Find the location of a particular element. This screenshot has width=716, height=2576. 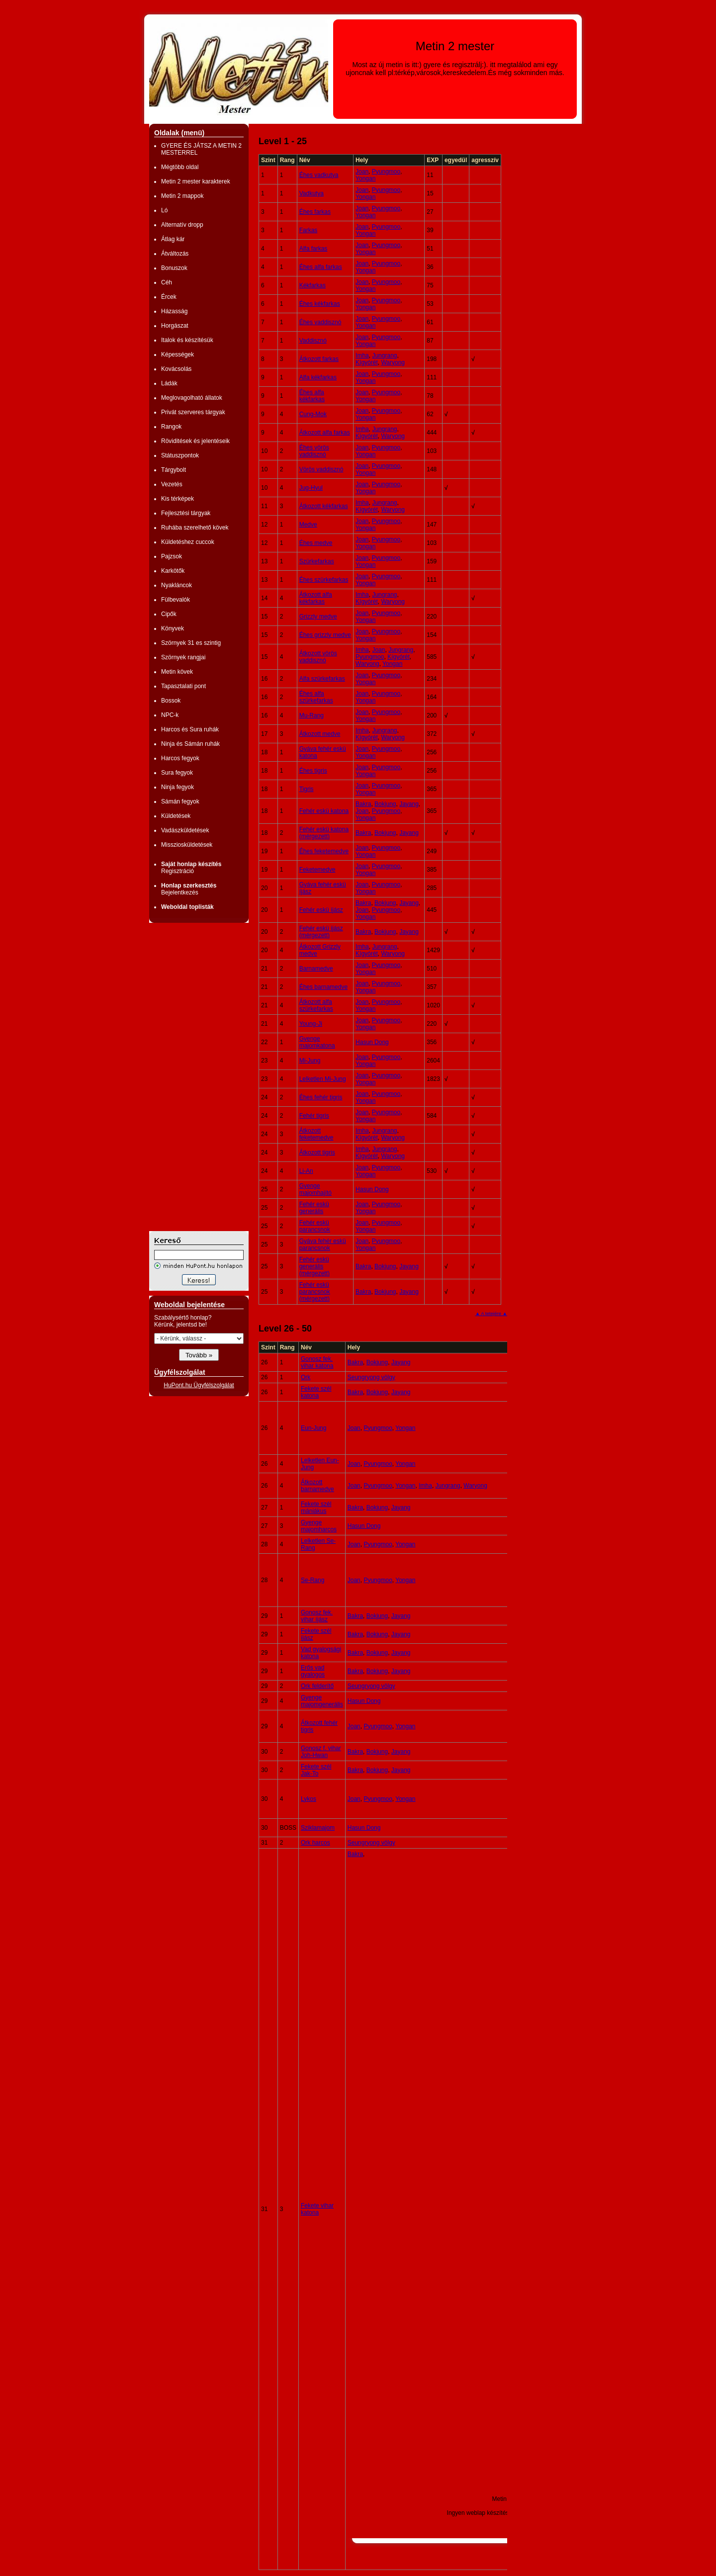

Vörös vaddisznó is located at coordinates (321, 469).